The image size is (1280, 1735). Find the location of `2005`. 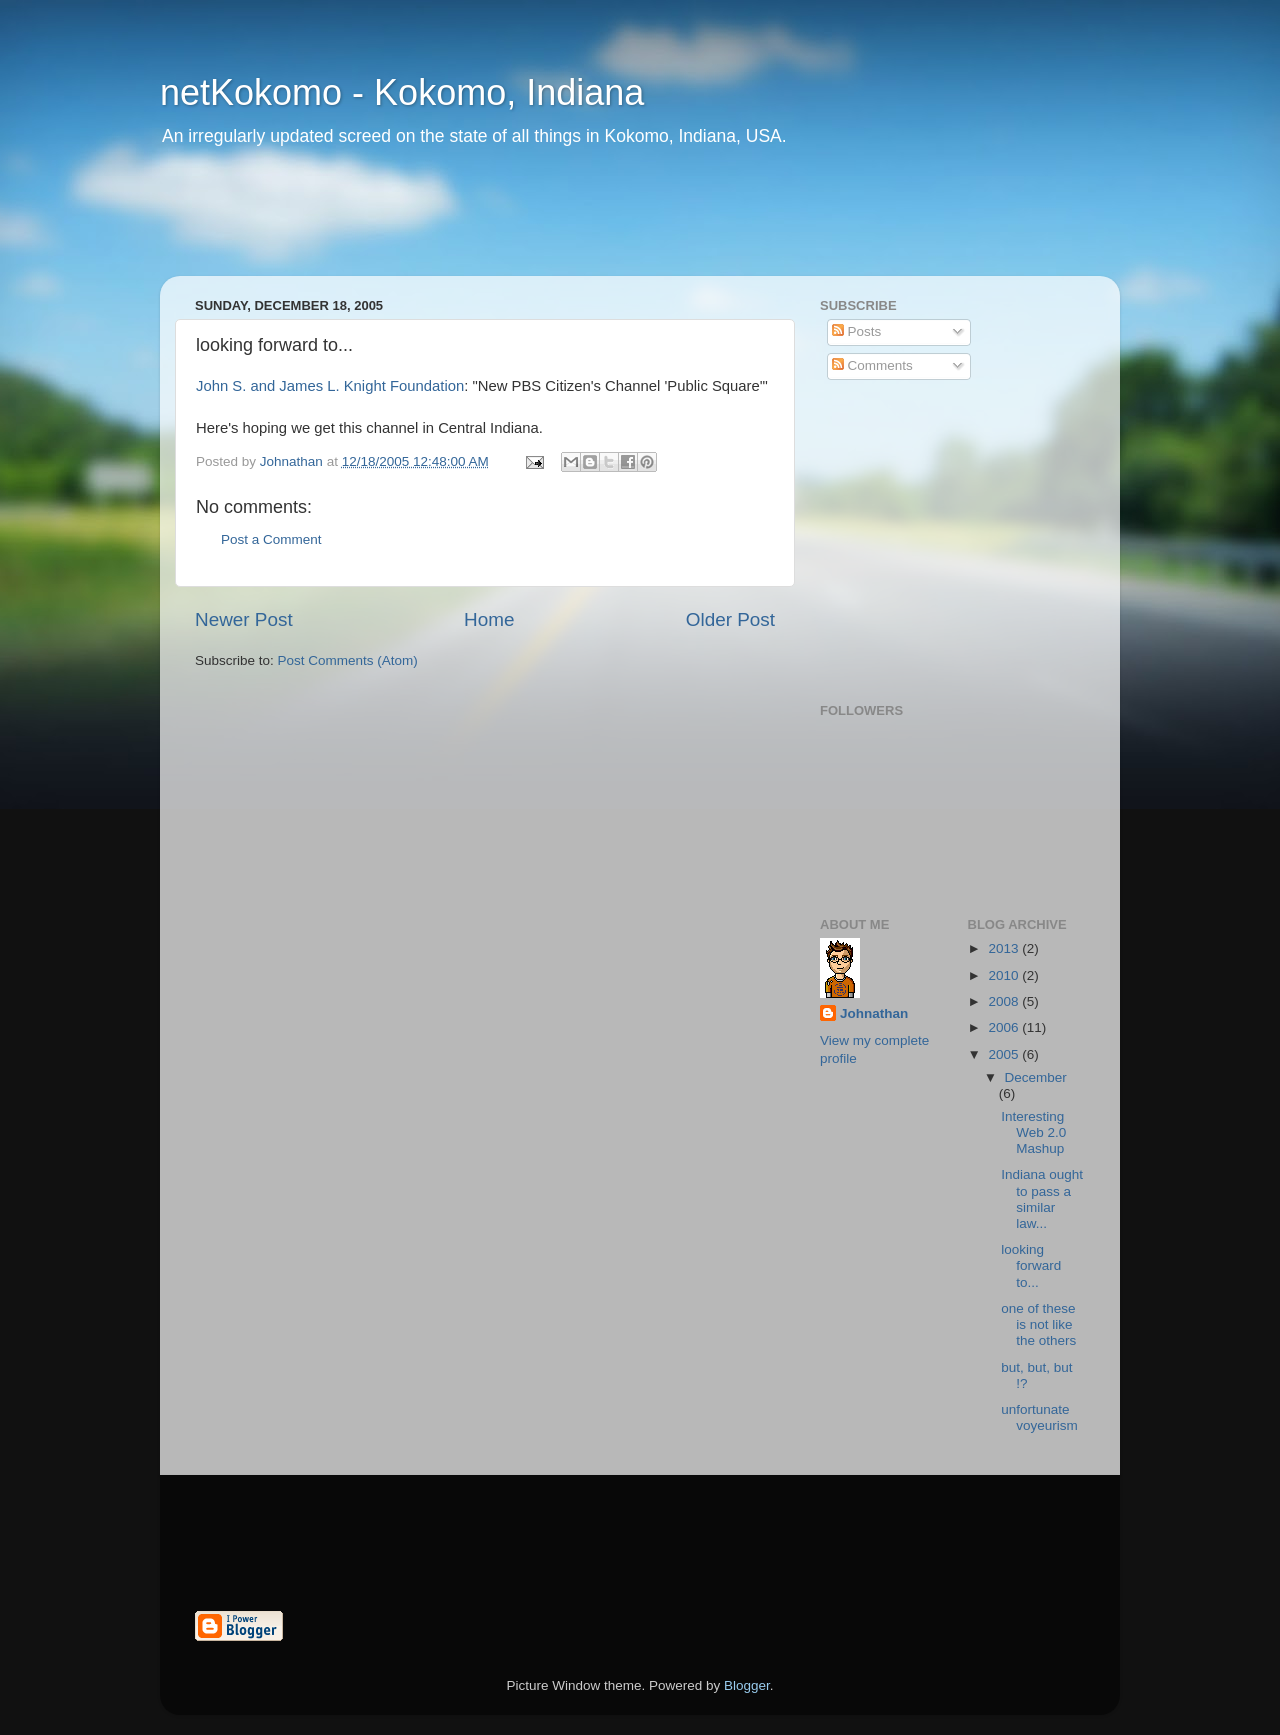

2005 is located at coordinates (1005, 1054).